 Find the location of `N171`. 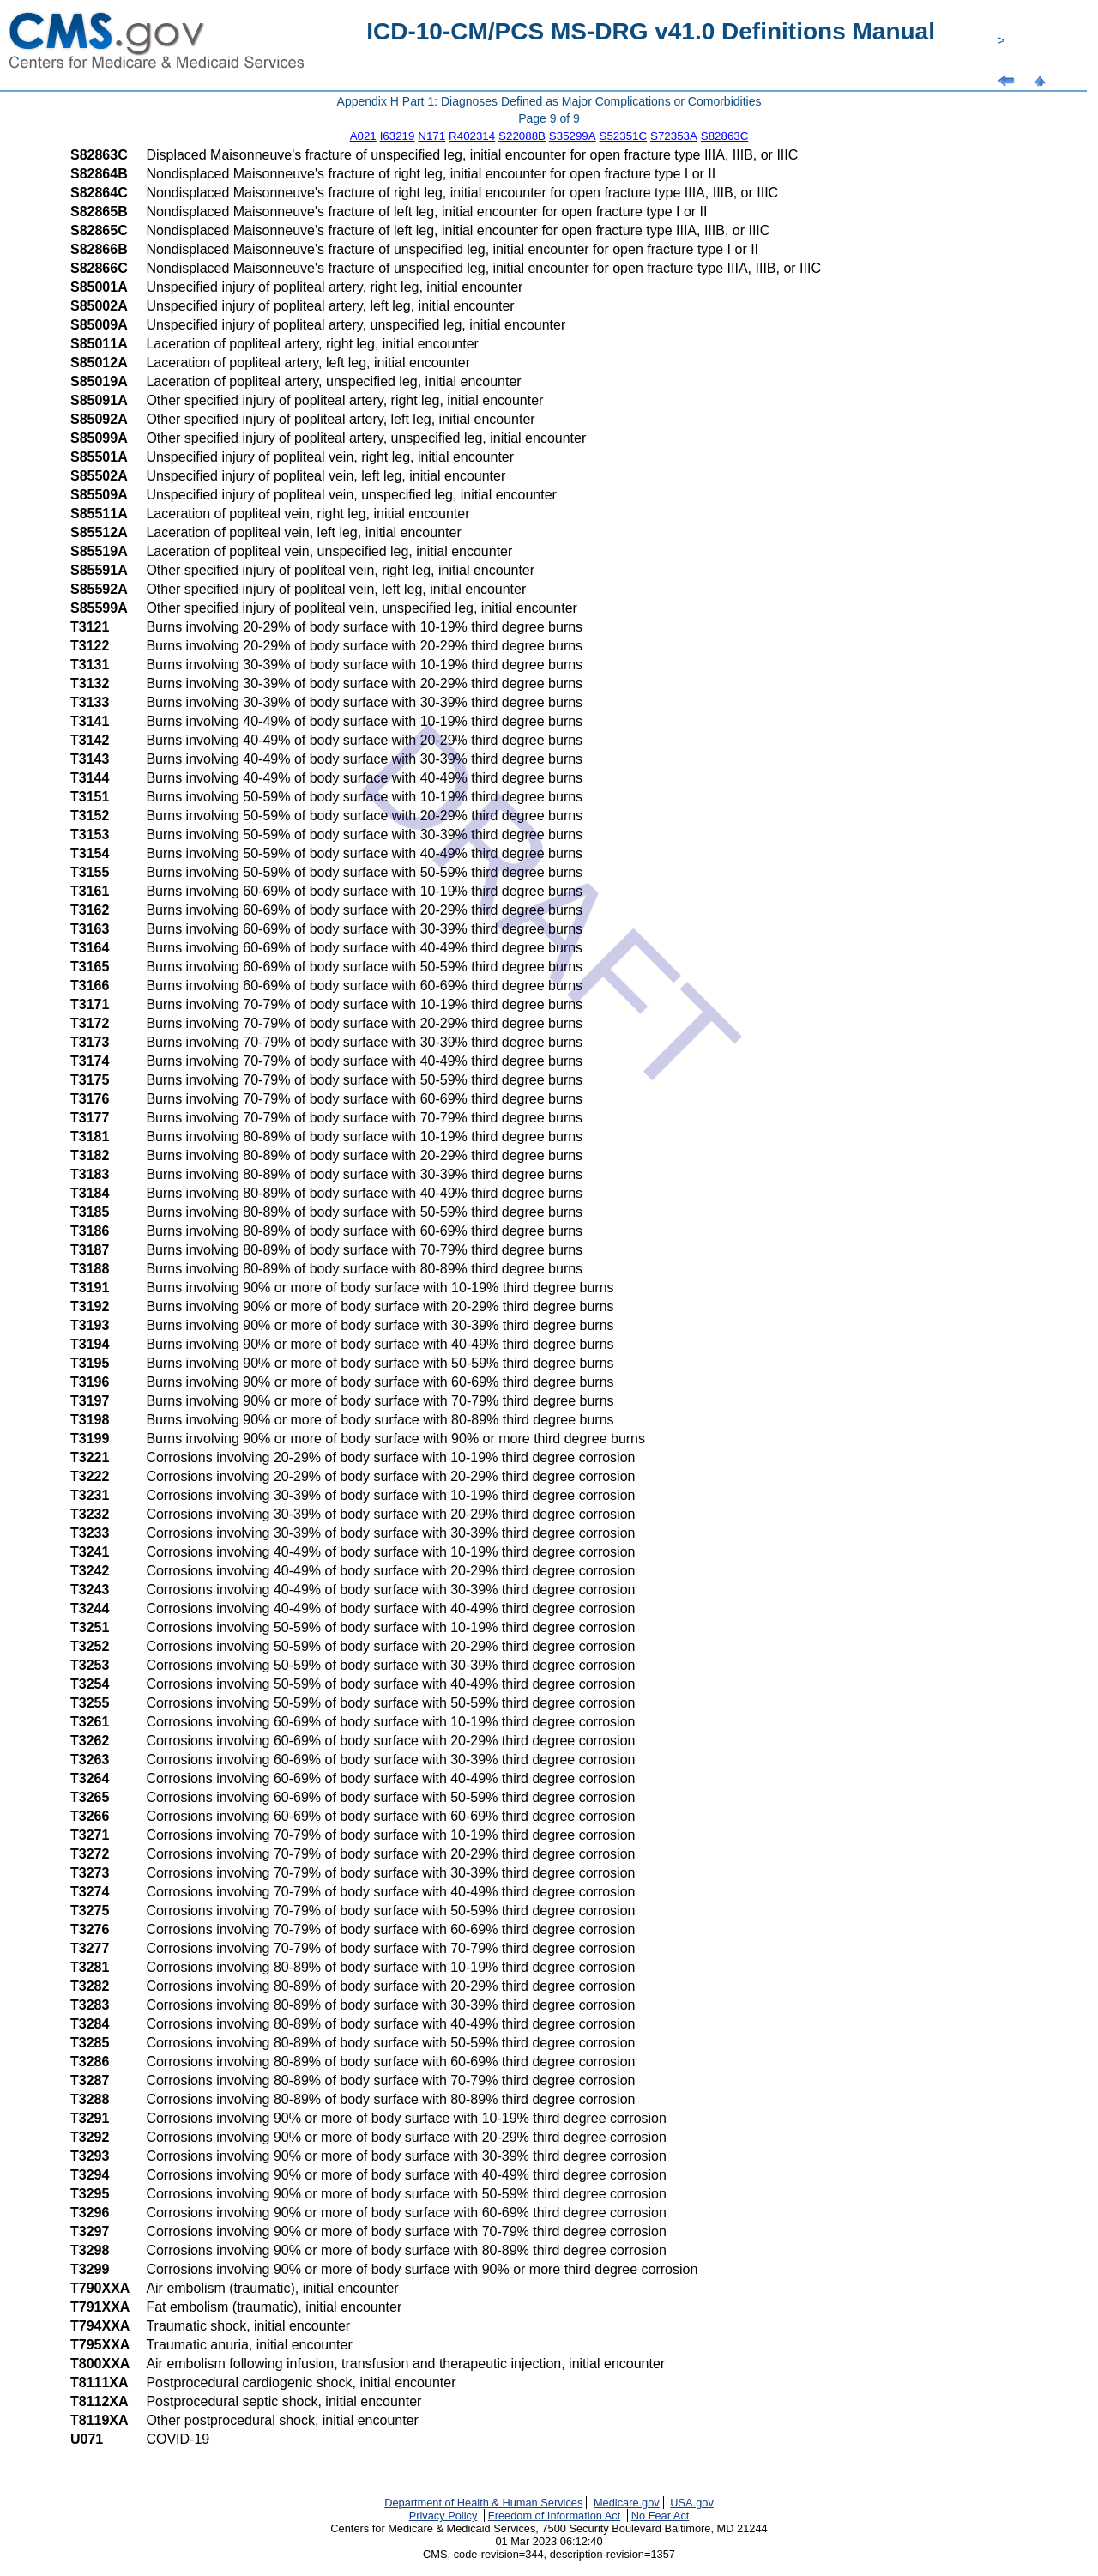

N171 is located at coordinates (431, 136).